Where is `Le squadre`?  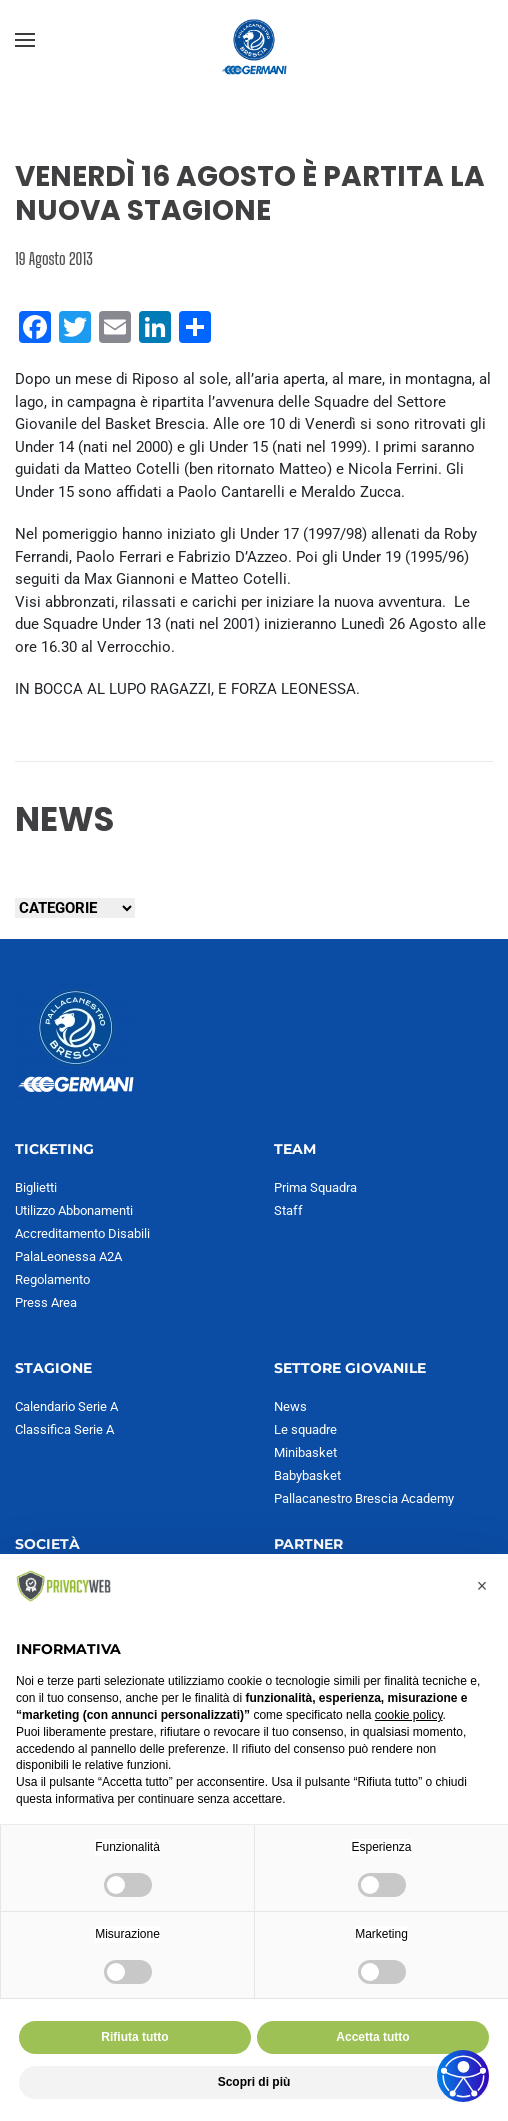 Le squadre is located at coordinates (305, 1429).